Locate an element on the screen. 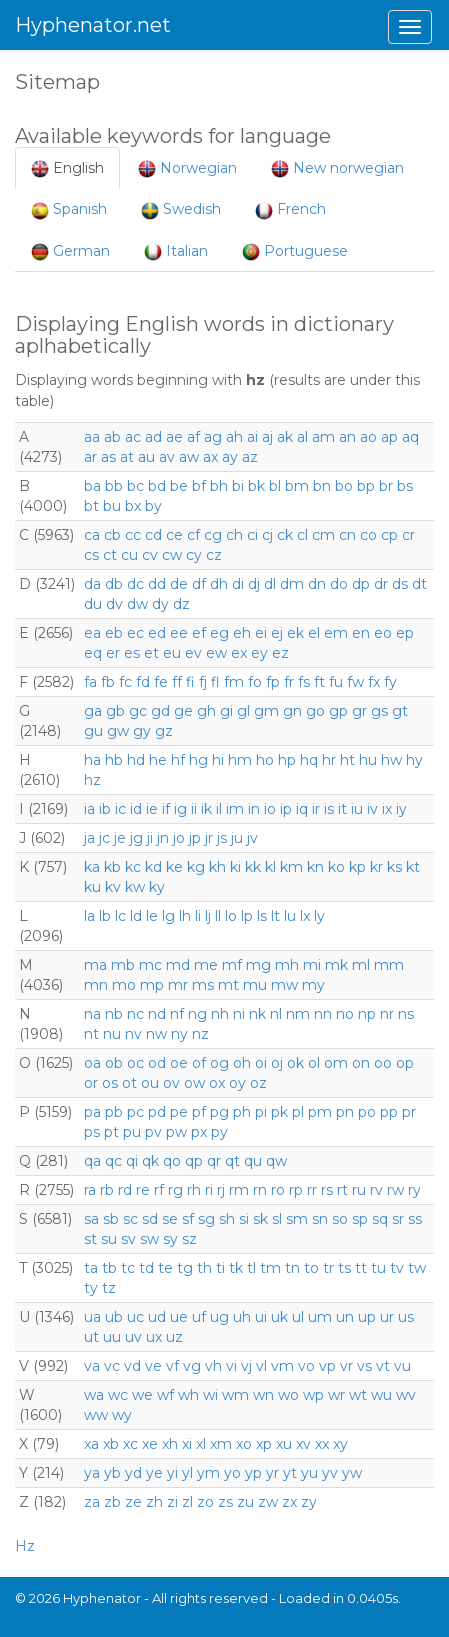 The width and height of the screenshot is (449, 1637). ph is located at coordinates (242, 1112).